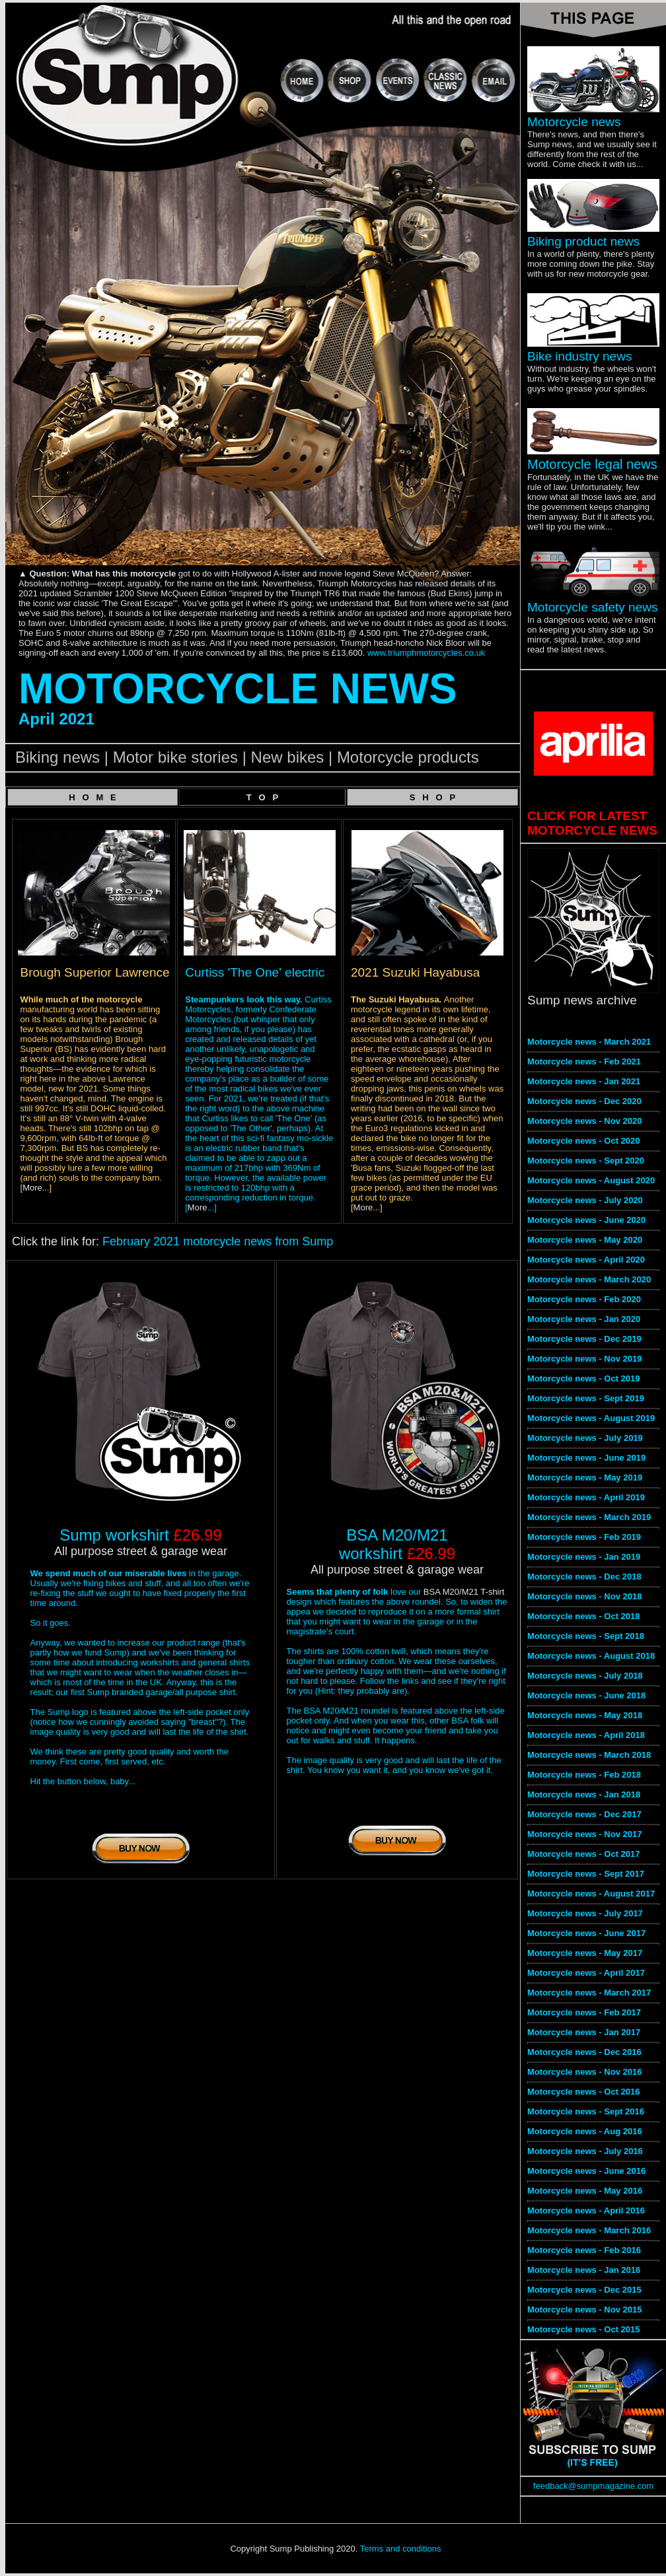  What do you see at coordinates (584, 1814) in the screenshot?
I see `Motorcycle news - Dec 2017` at bounding box center [584, 1814].